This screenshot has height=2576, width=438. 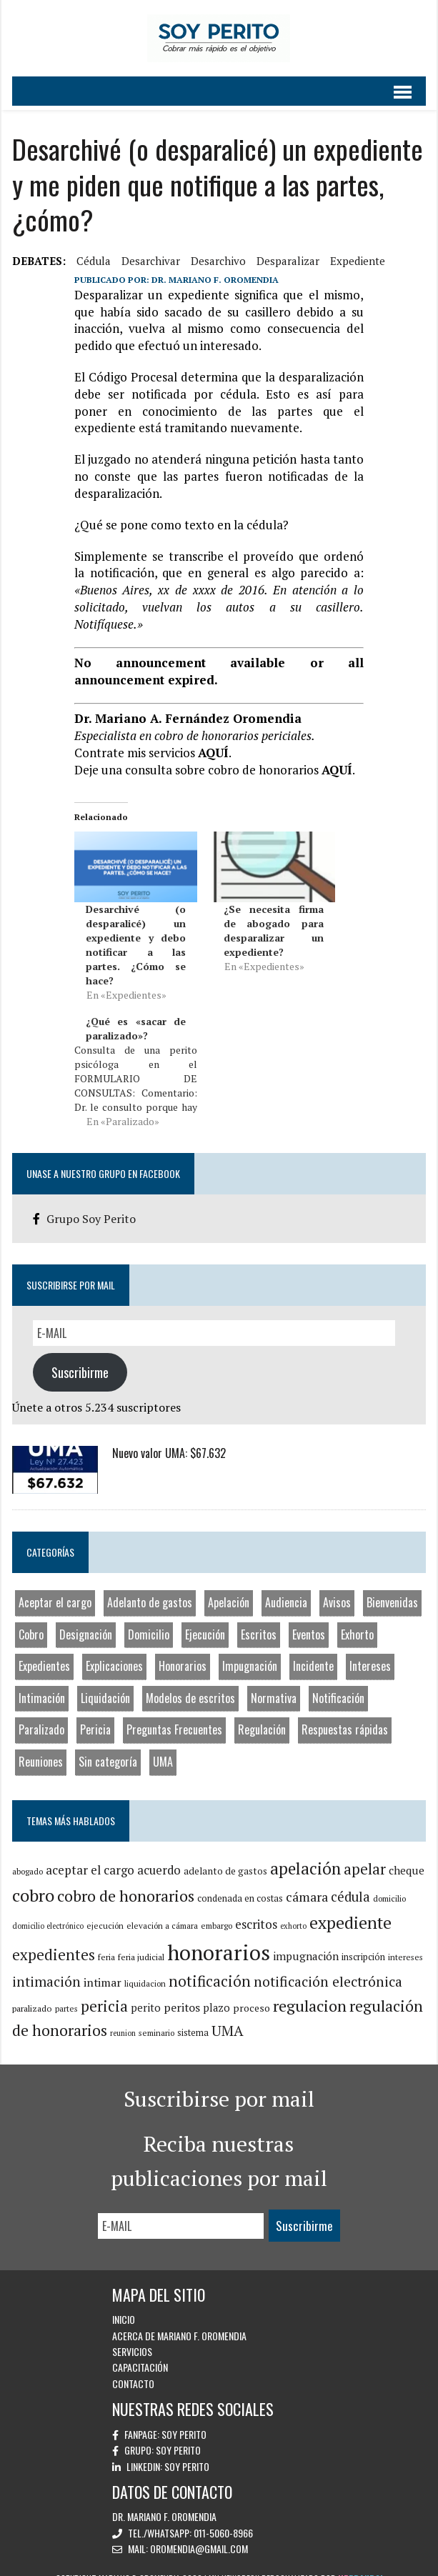 I want to click on cédula [cédula (23 elementos)], so click(x=349, y=1880).